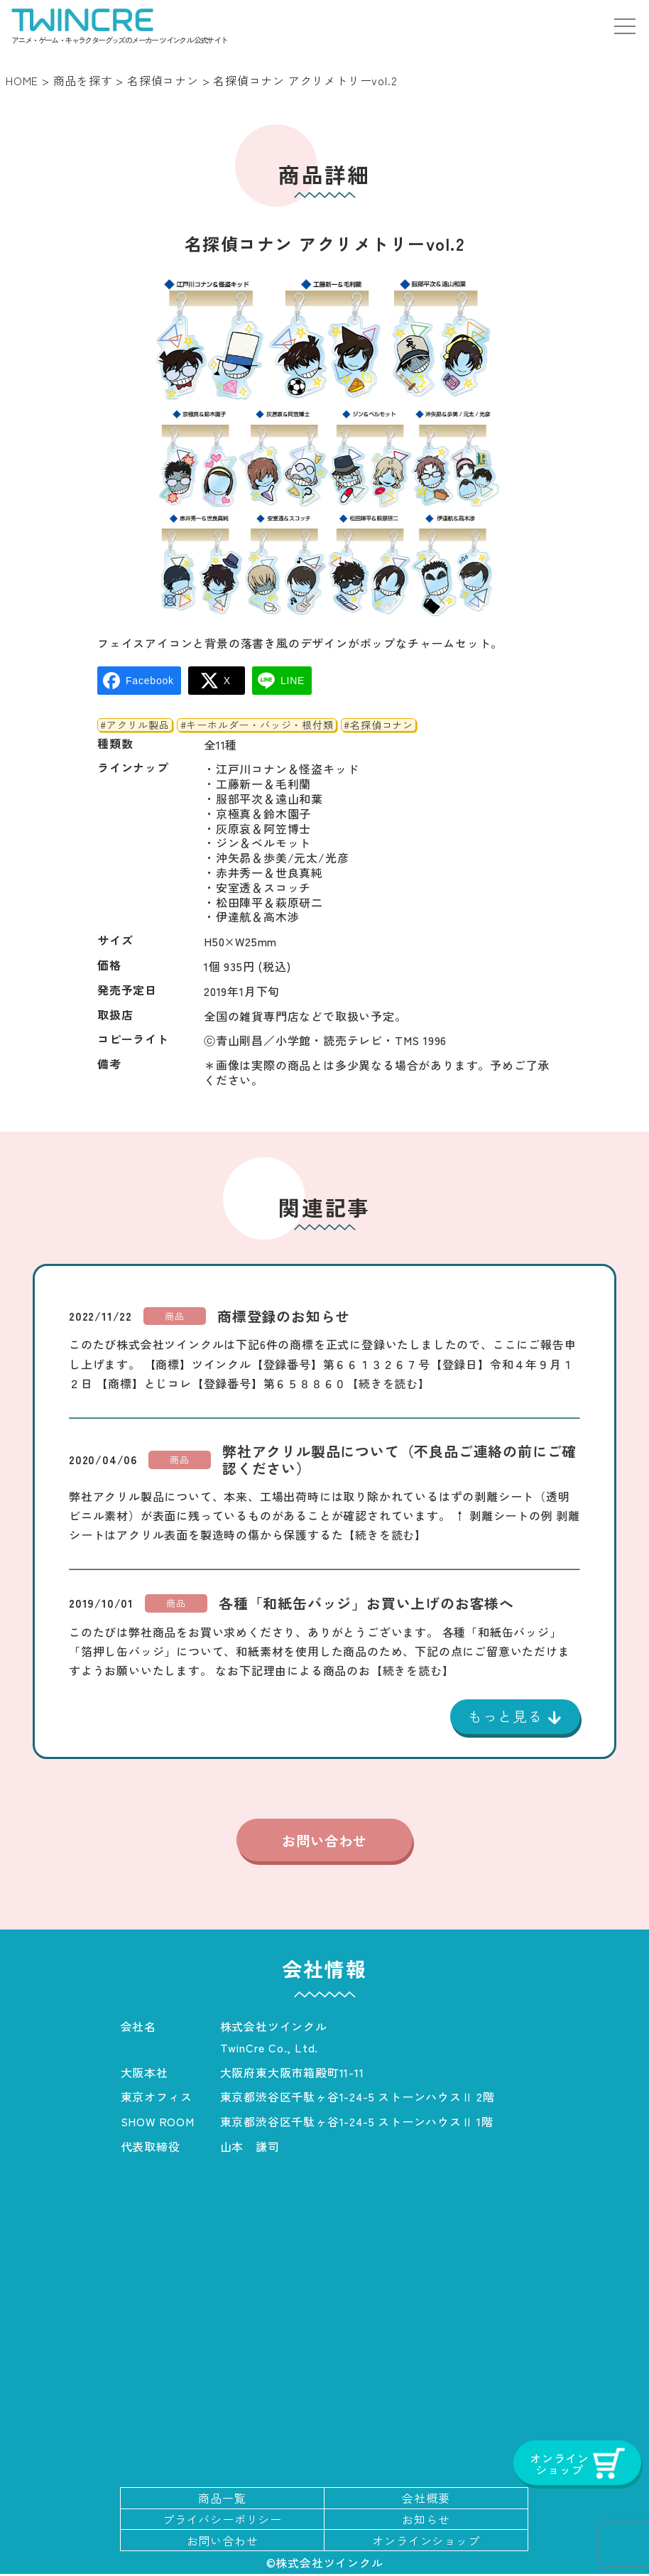 The image size is (649, 2576). Describe the element at coordinates (324, 1841) in the screenshot. I see `お問い合わせ` at that location.